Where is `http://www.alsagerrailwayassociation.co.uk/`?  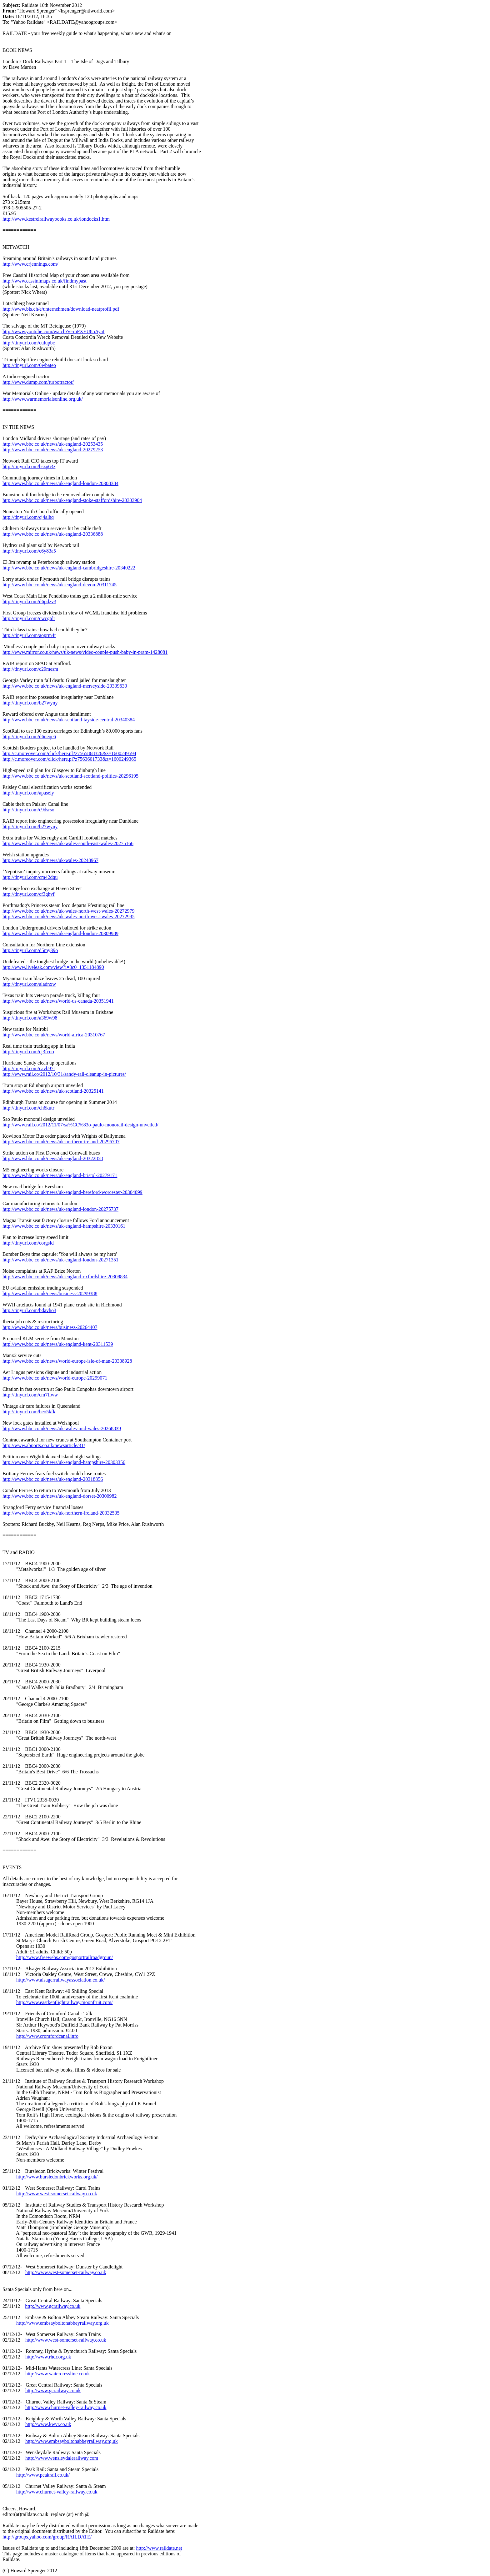
http://www.alsagerrailwayassociation.co.uk/ is located at coordinates (60, 1979).